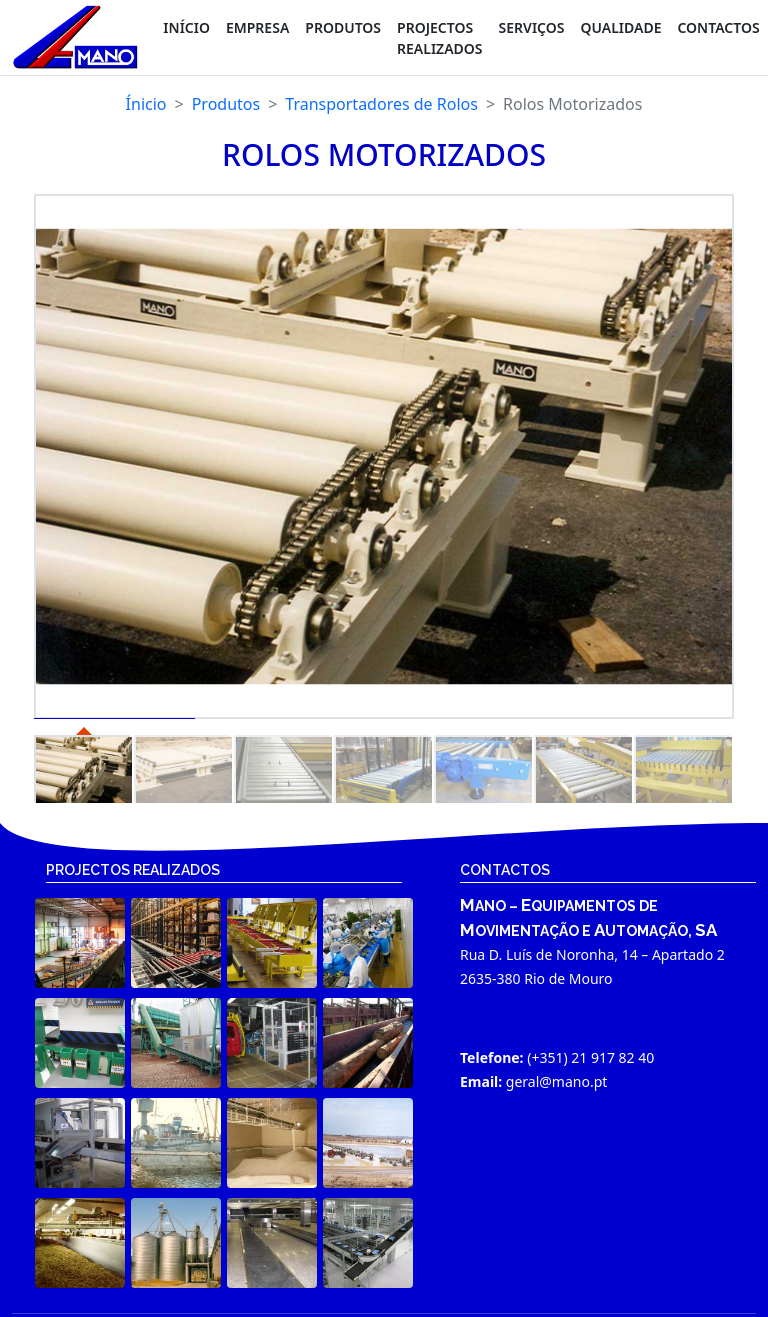 The width and height of the screenshot is (768, 1317). Describe the element at coordinates (381, 104) in the screenshot. I see `Transportadores de Rolos` at that location.